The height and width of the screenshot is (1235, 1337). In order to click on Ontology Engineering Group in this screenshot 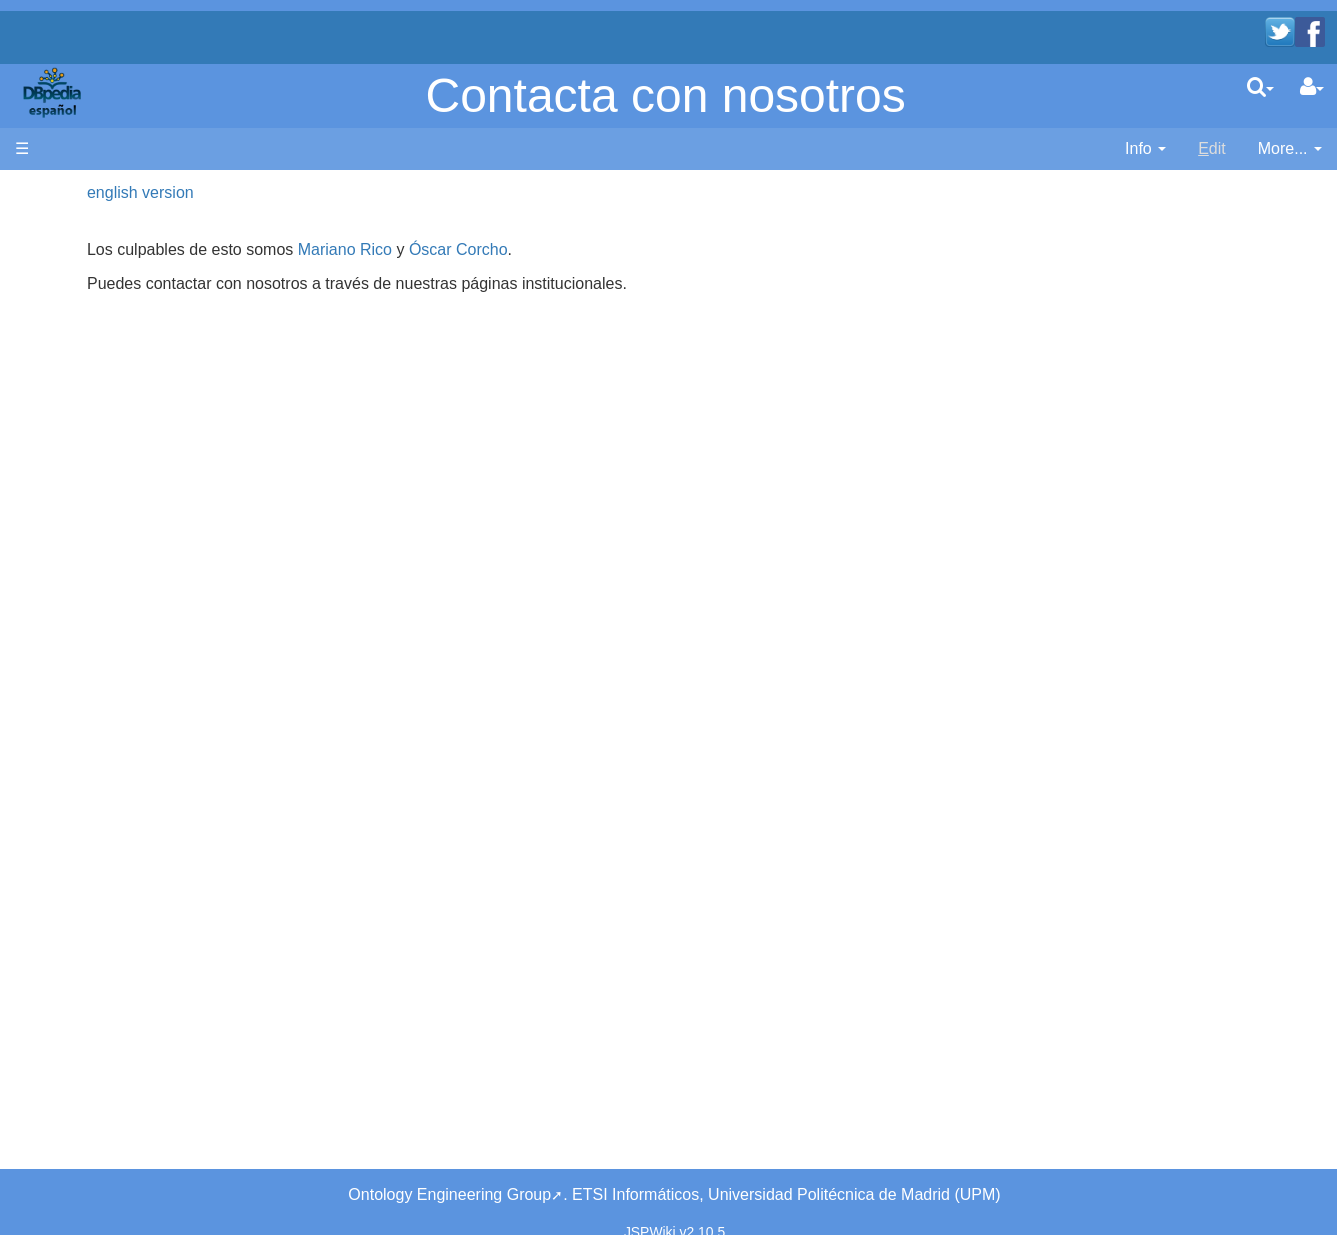, I will do `click(449, 1171)`.